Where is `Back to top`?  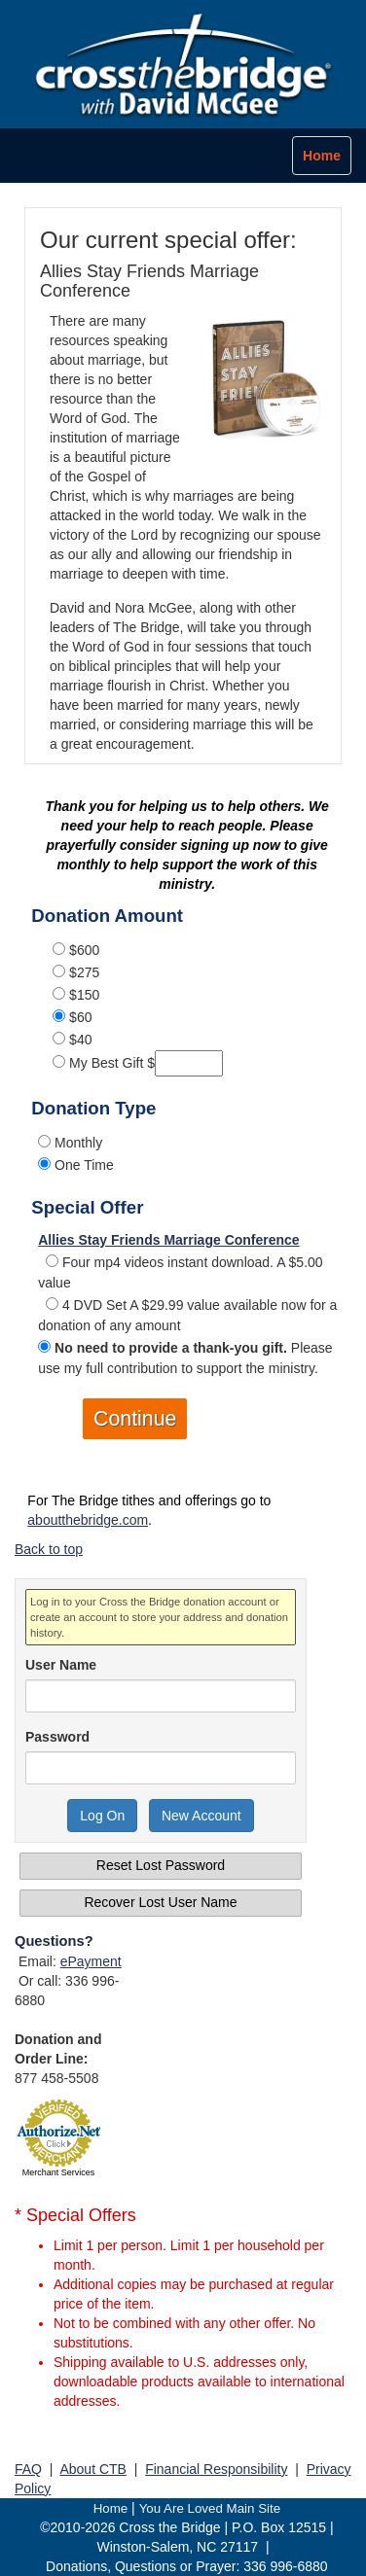
Back to top is located at coordinates (49, 1549).